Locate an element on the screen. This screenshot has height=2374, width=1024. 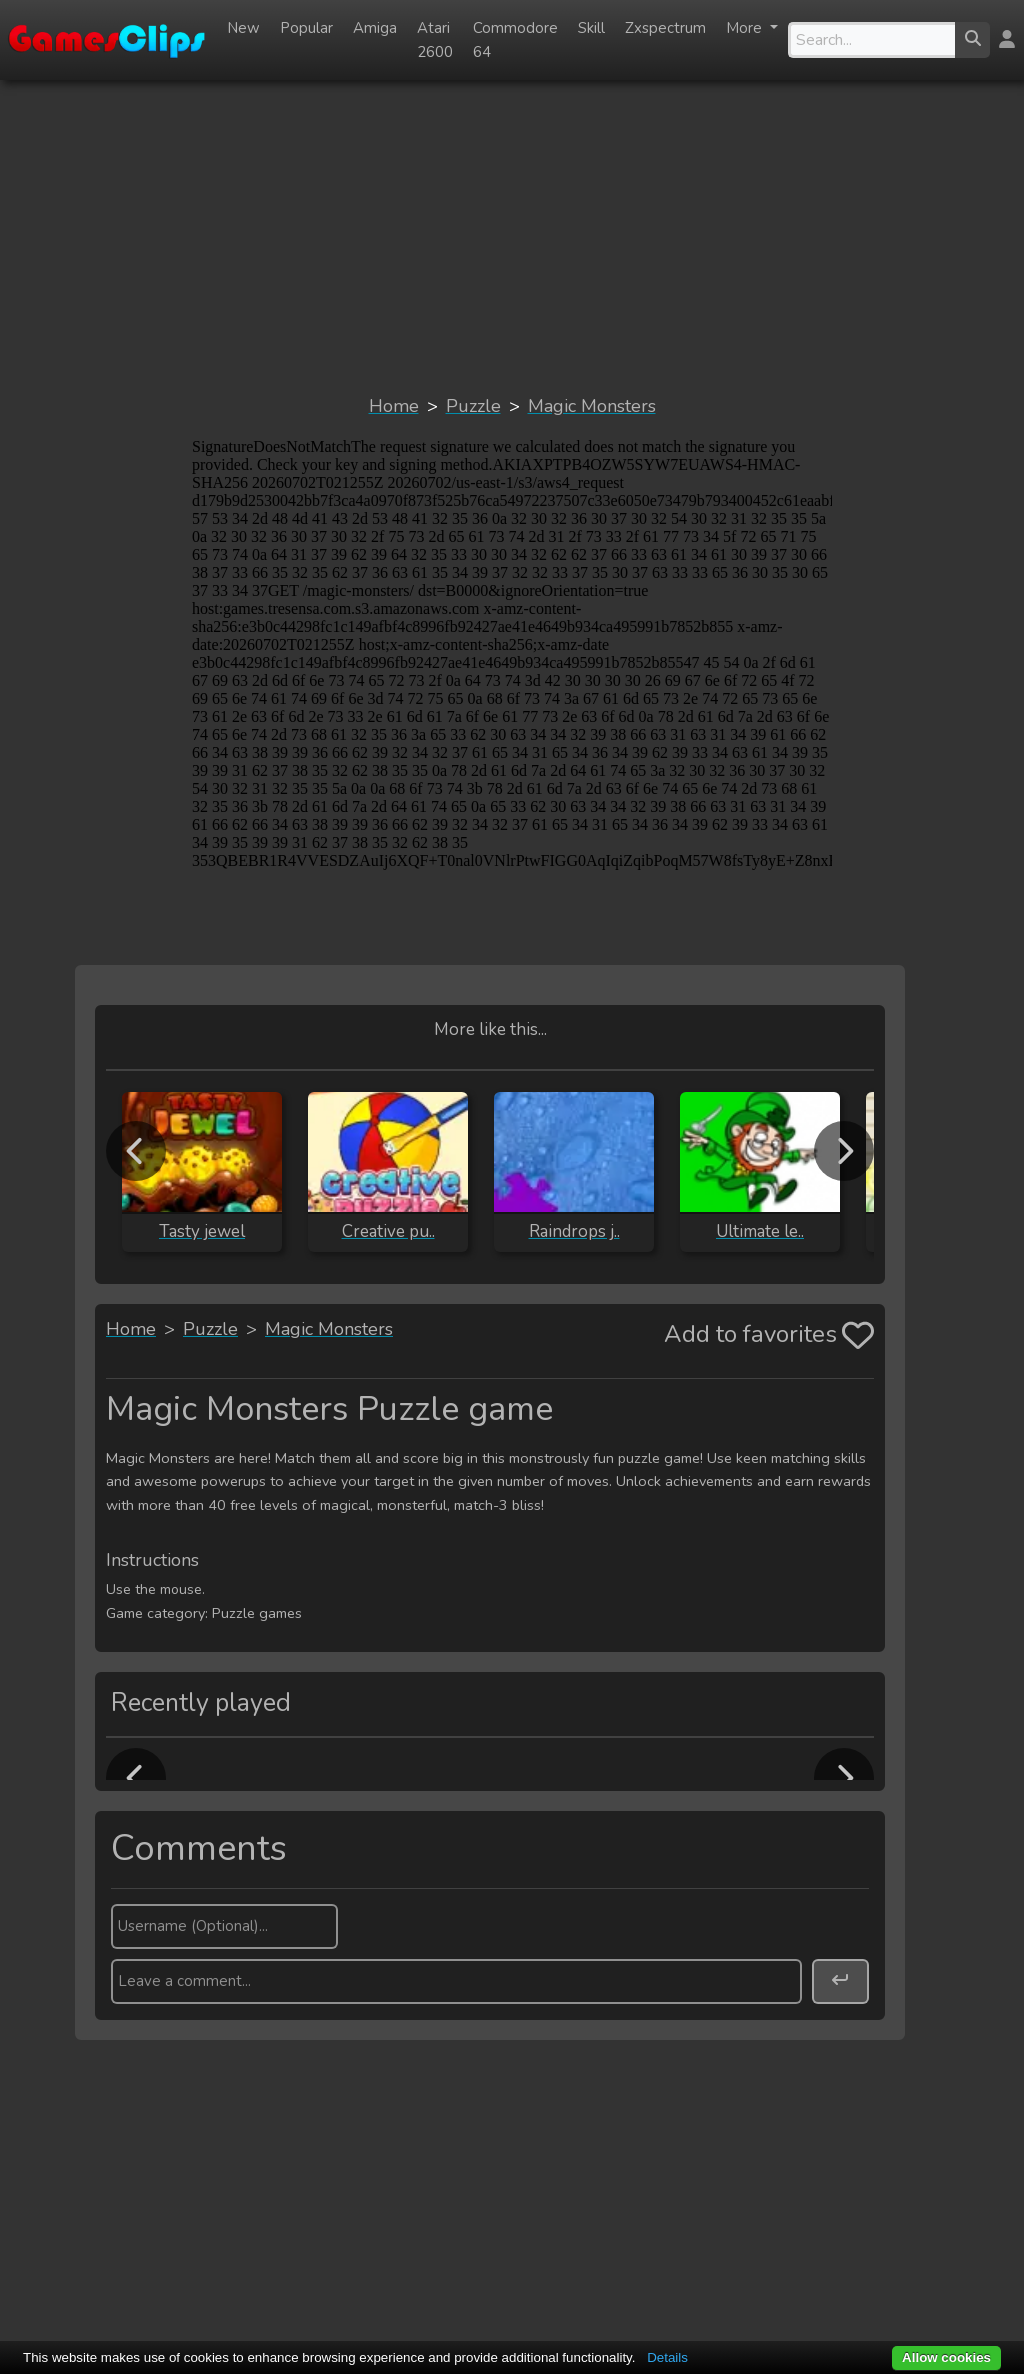
Atari 2600 is located at coordinates (435, 40).